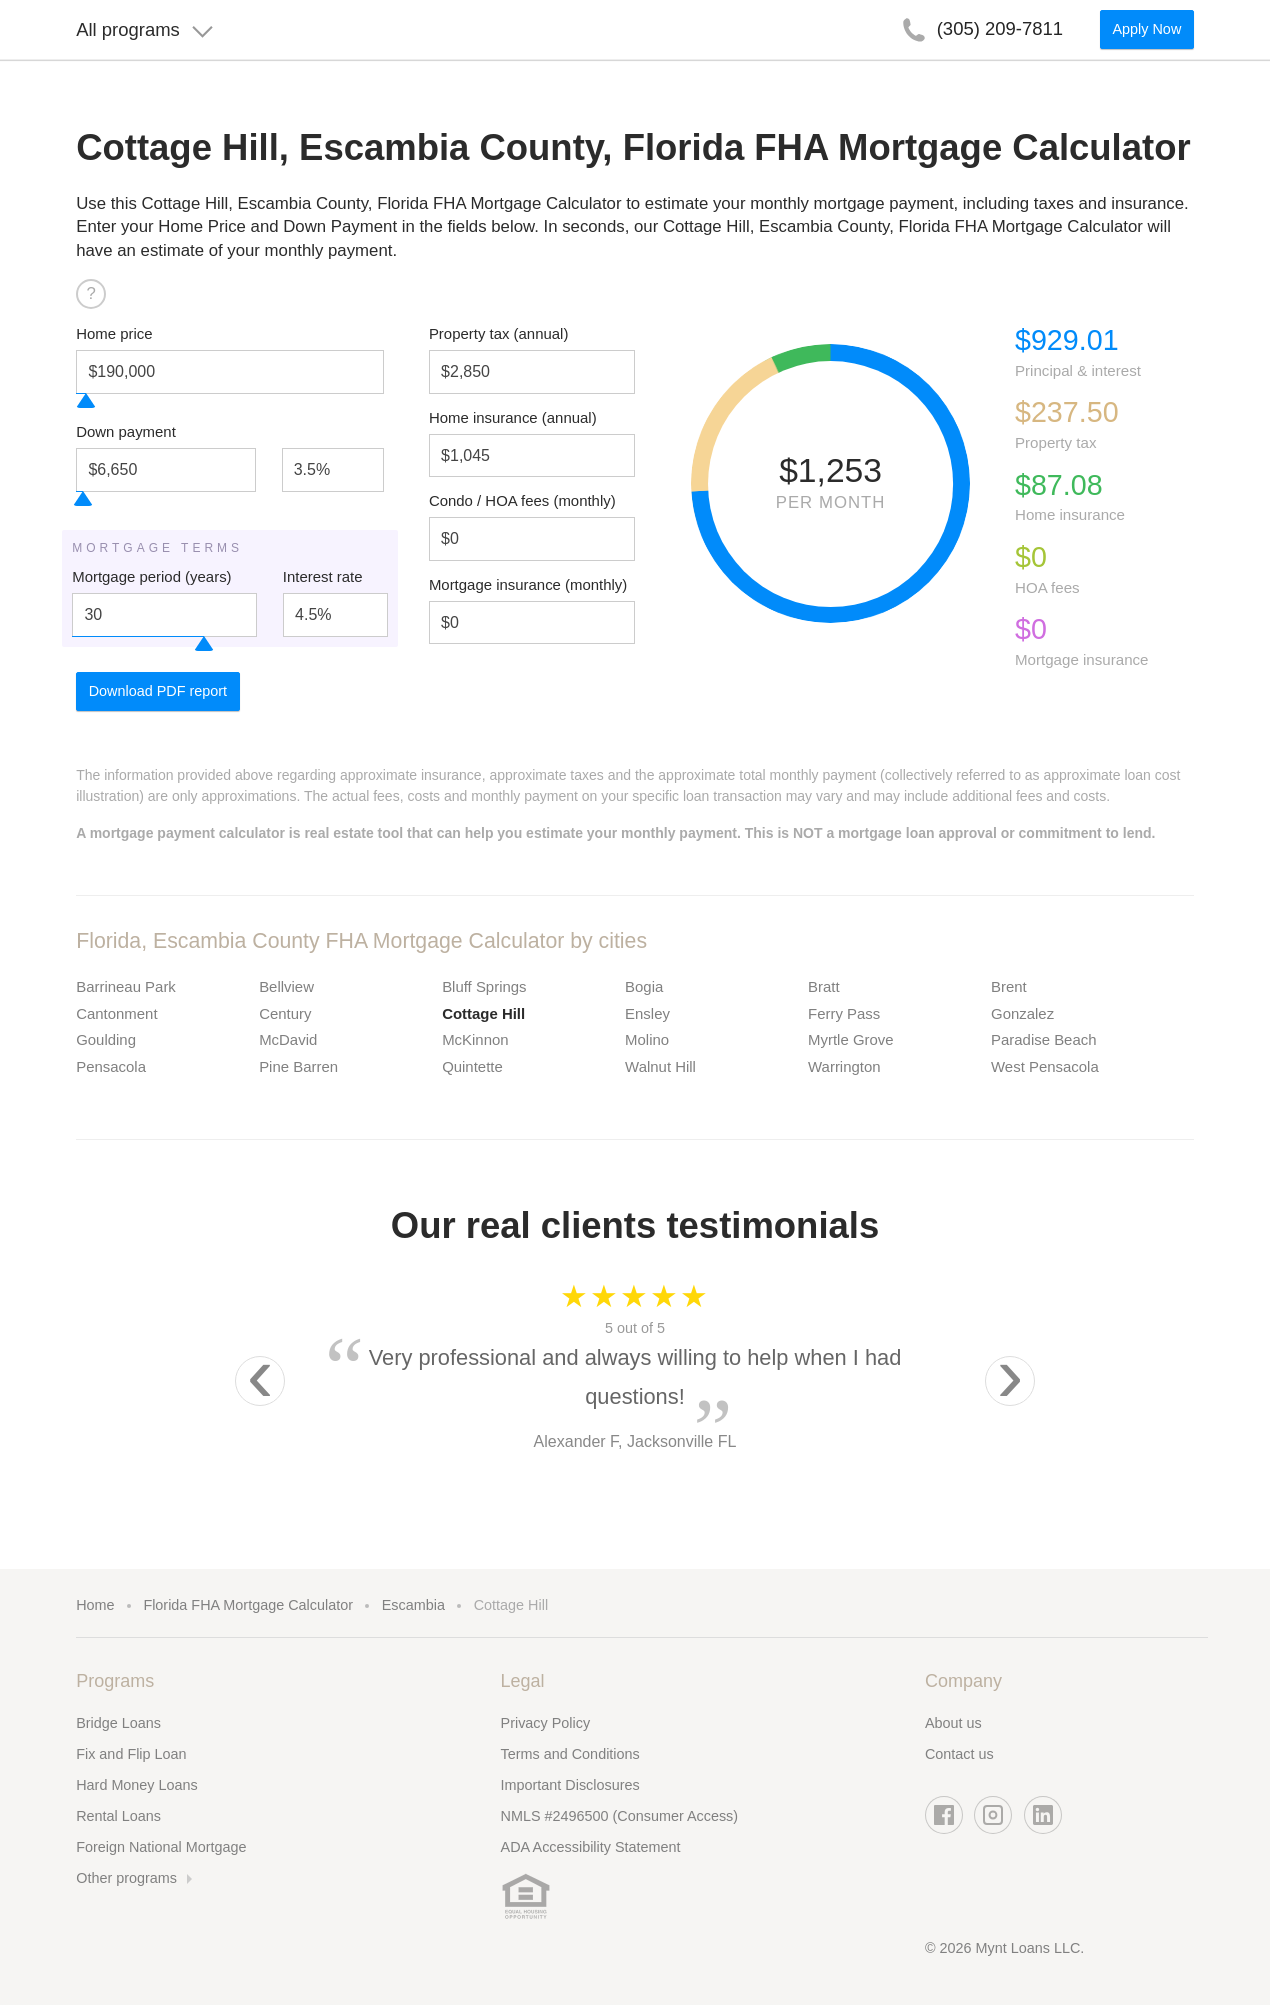  Describe the element at coordinates (285, 1013) in the screenshot. I see `Century` at that location.